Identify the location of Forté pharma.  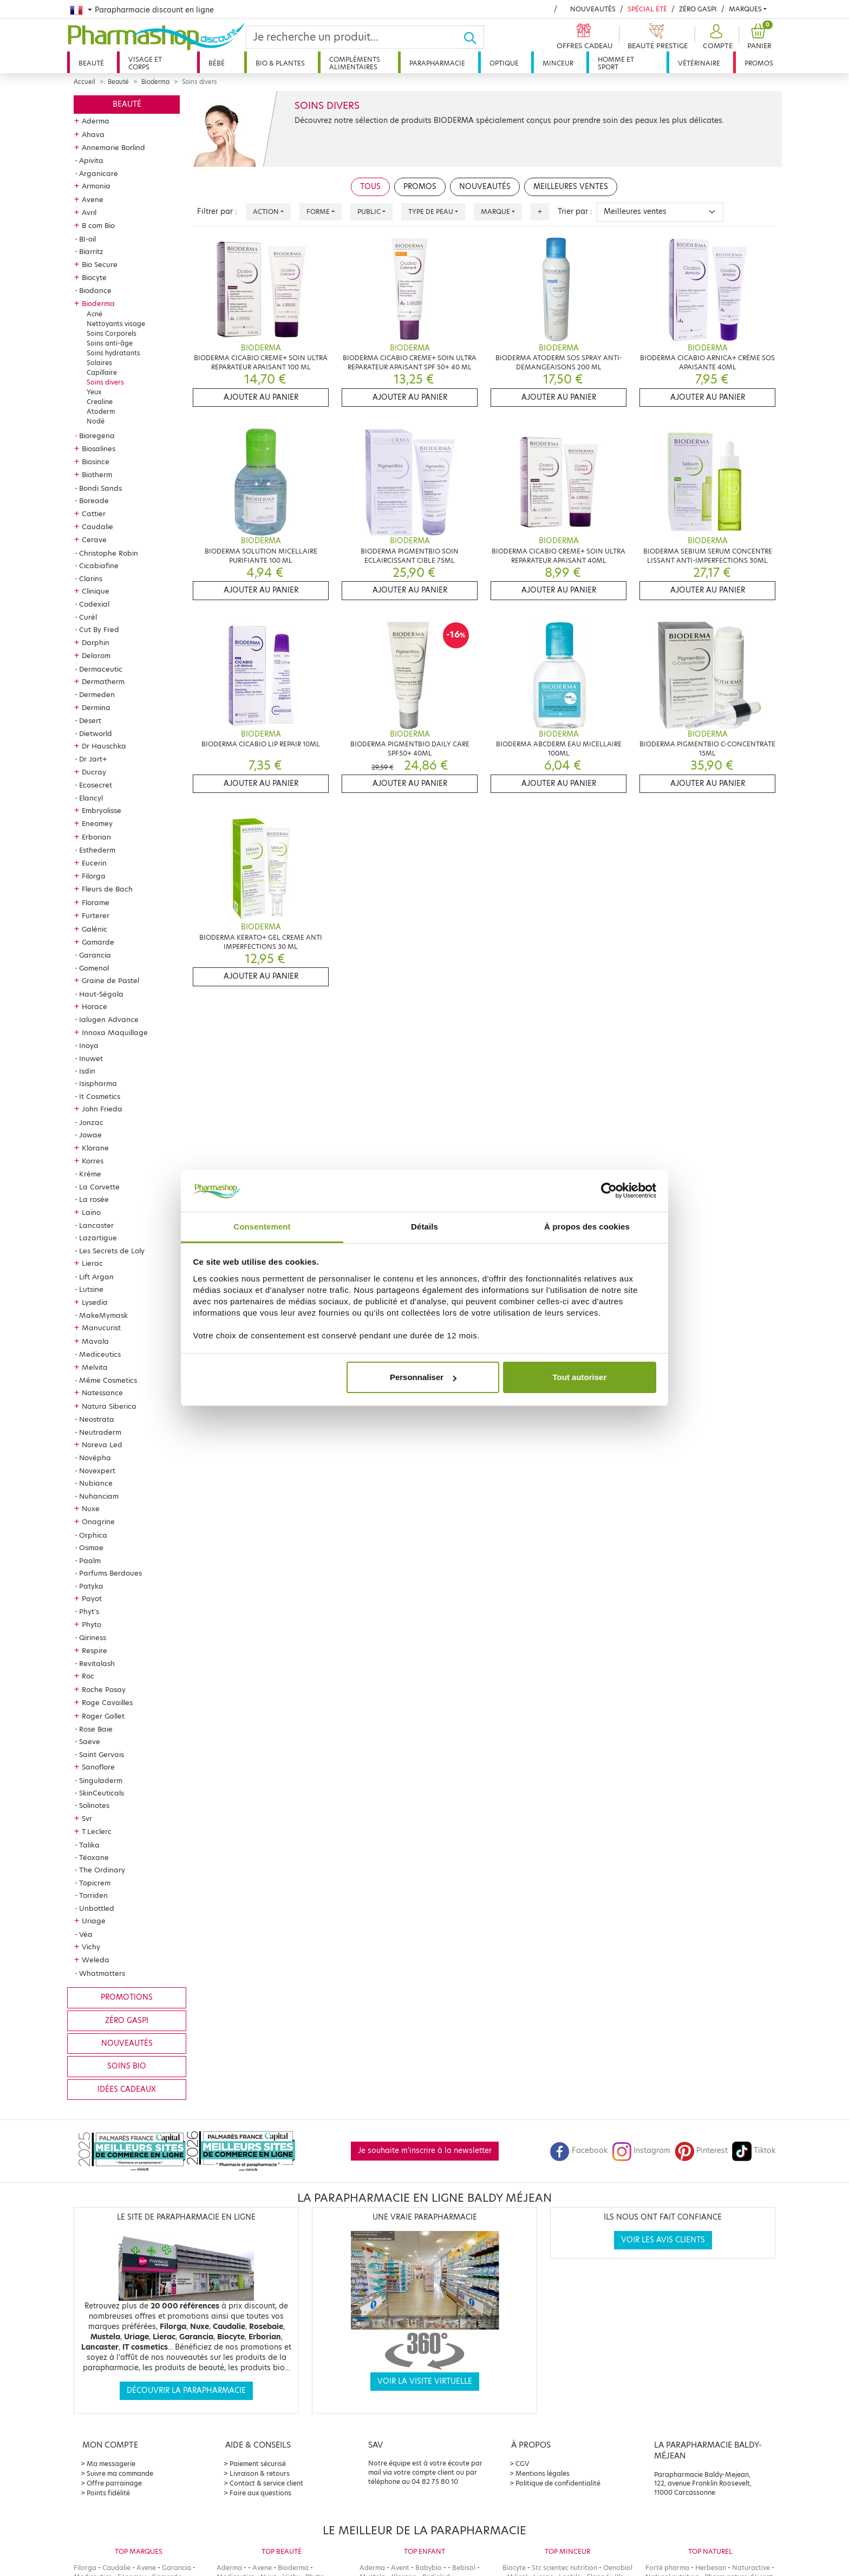
(667, 2567).